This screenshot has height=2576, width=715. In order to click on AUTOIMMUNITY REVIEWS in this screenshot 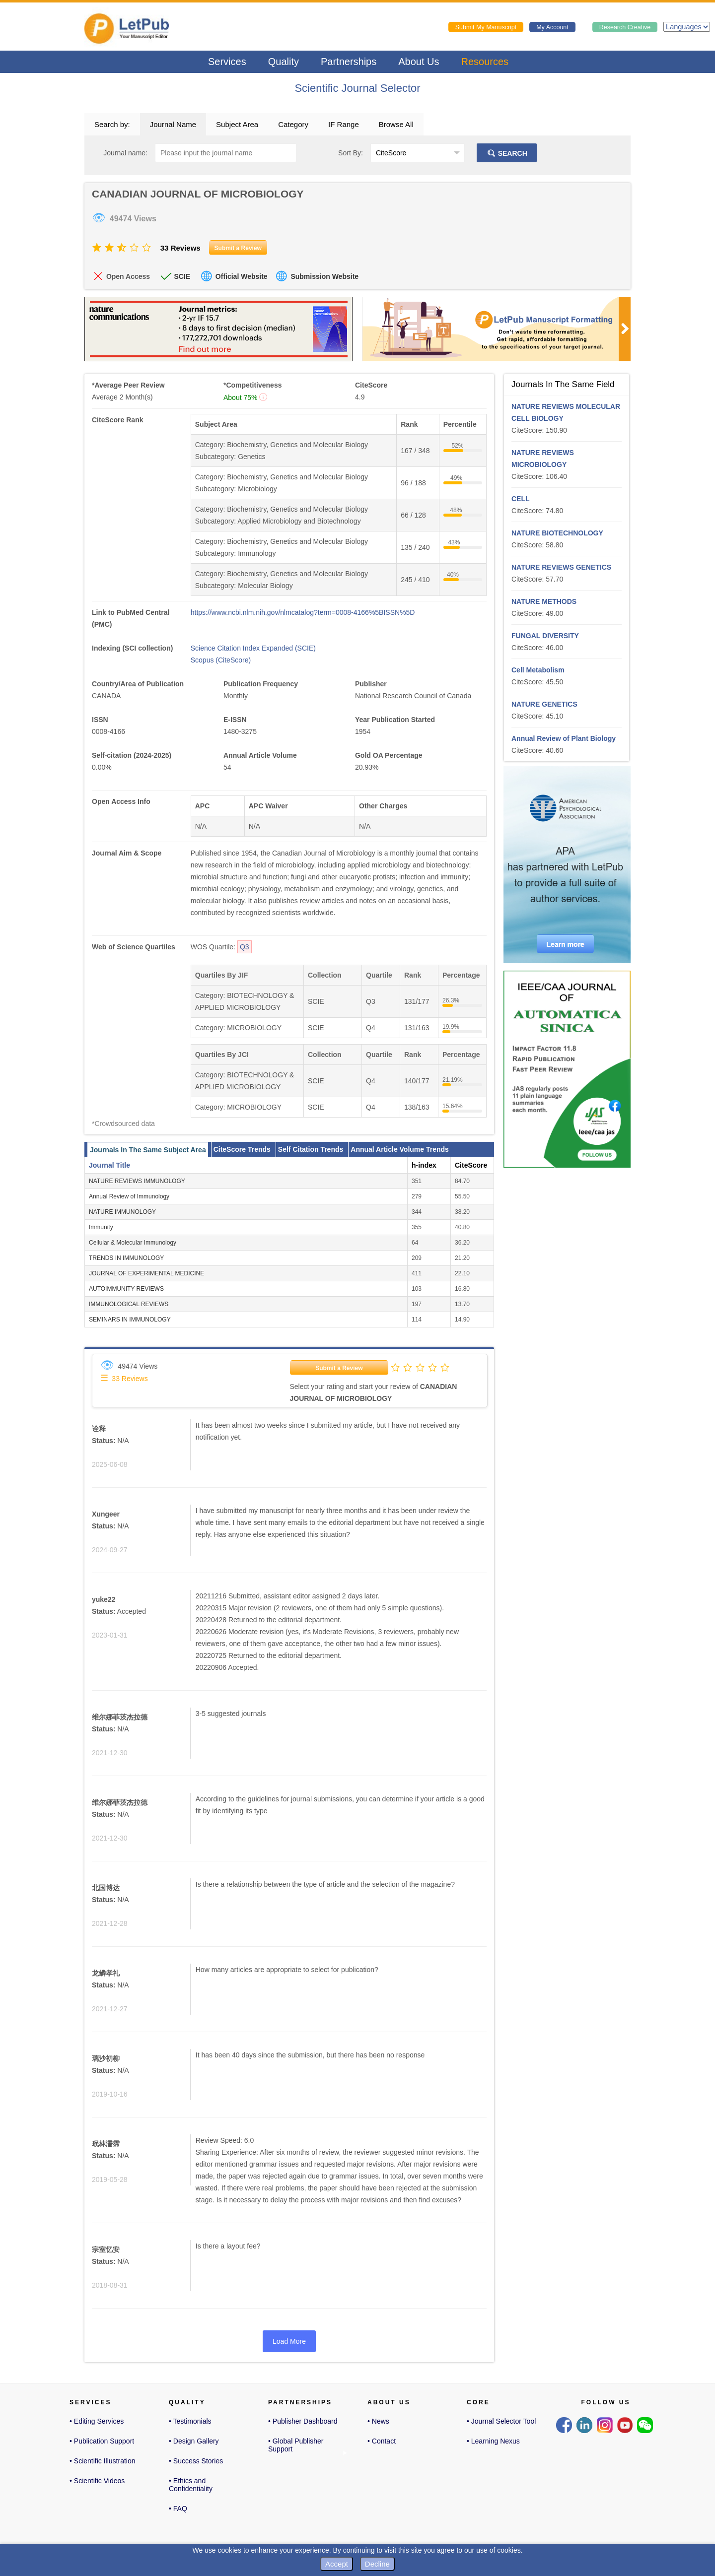, I will do `click(126, 1288)`.